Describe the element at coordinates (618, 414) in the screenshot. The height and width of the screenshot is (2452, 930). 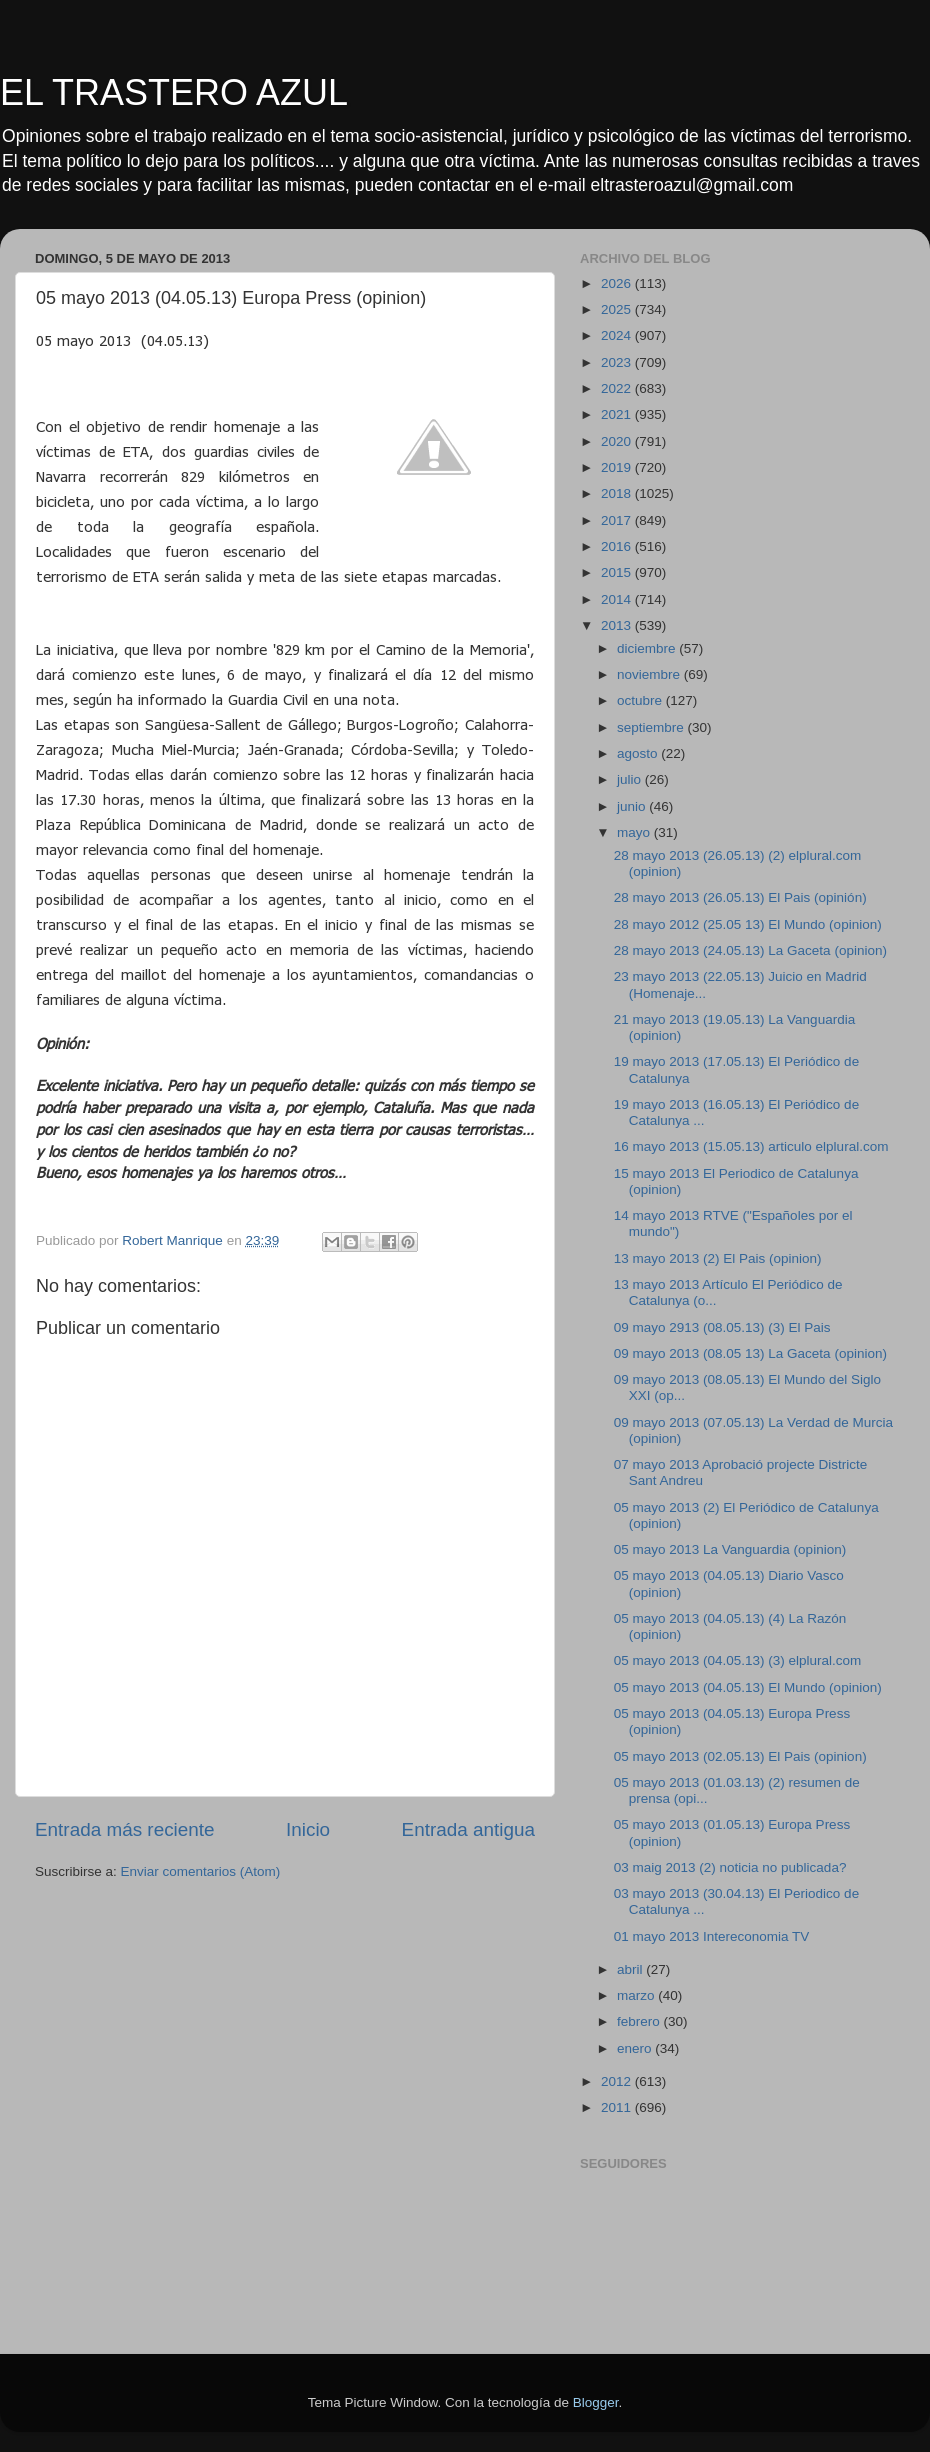
I see `2021` at that location.